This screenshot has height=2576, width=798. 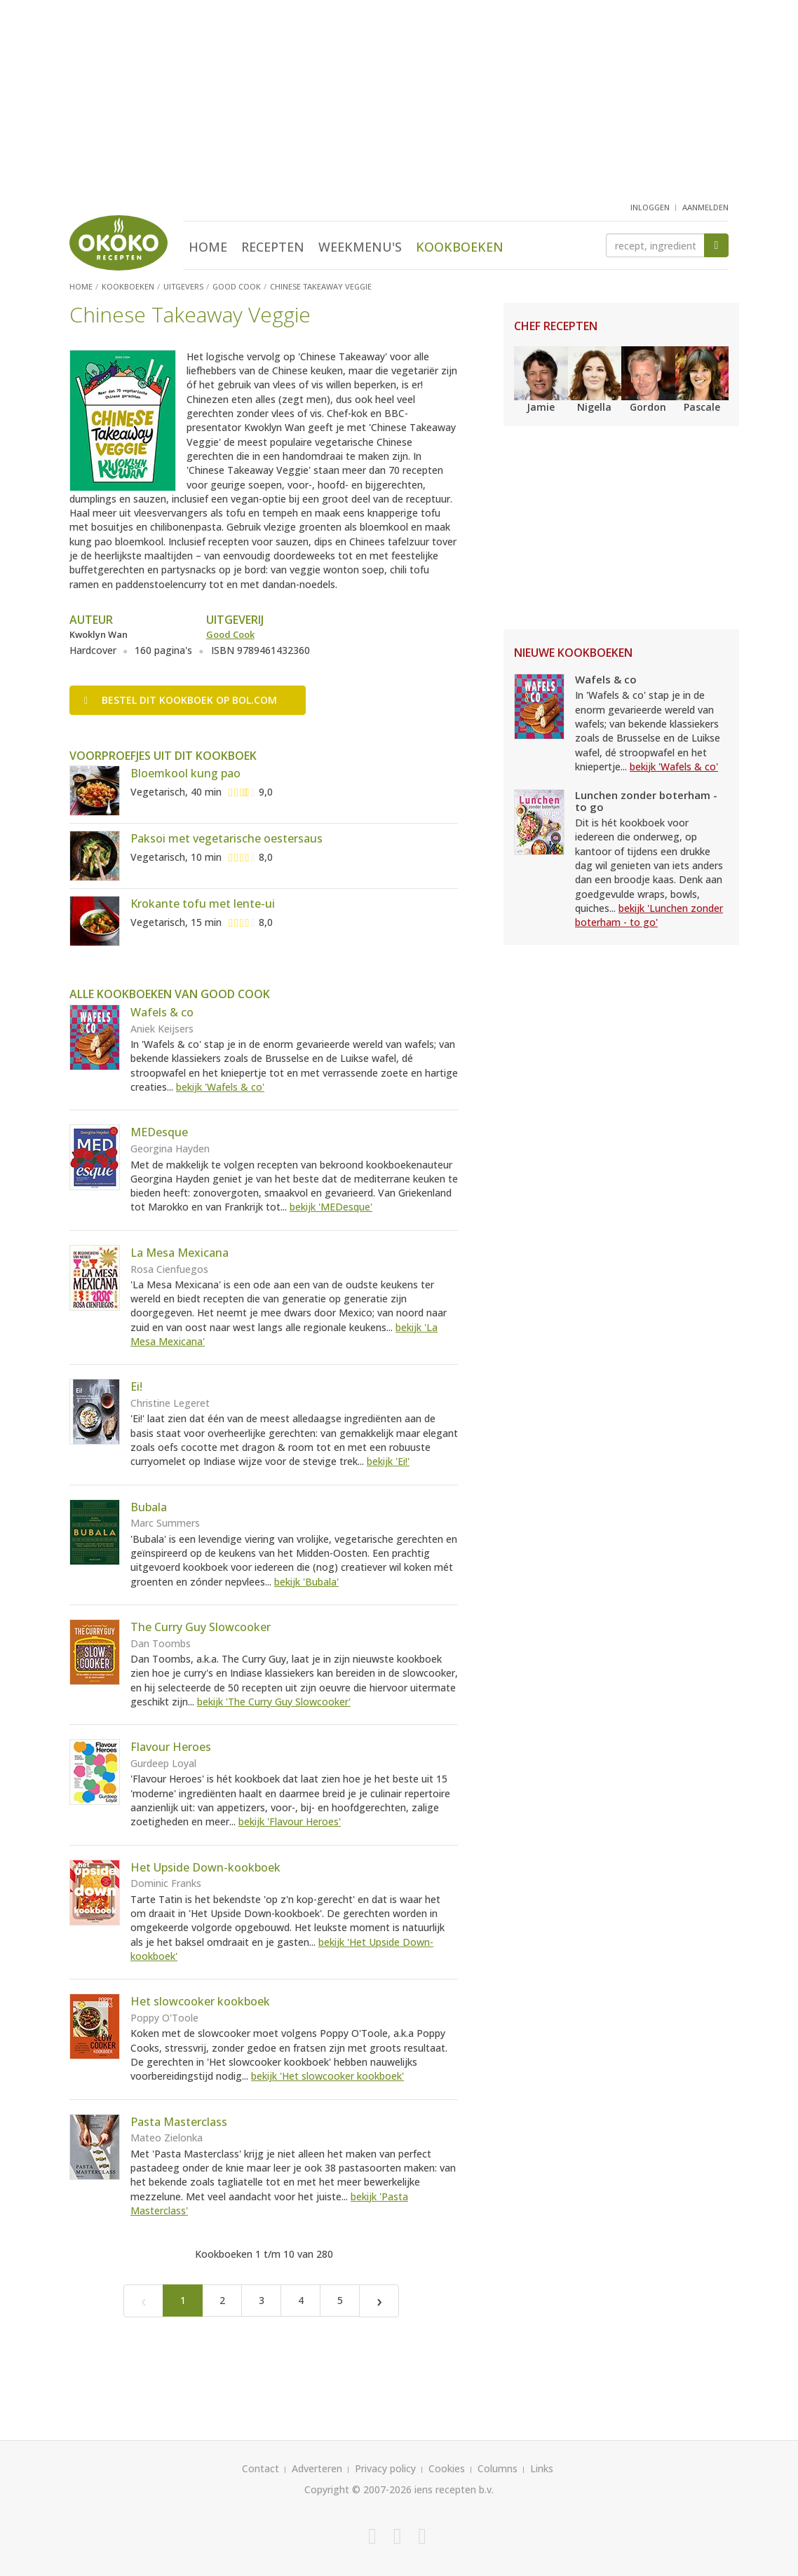 I want to click on bekijk 'Flavour Heroes', so click(x=289, y=1821).